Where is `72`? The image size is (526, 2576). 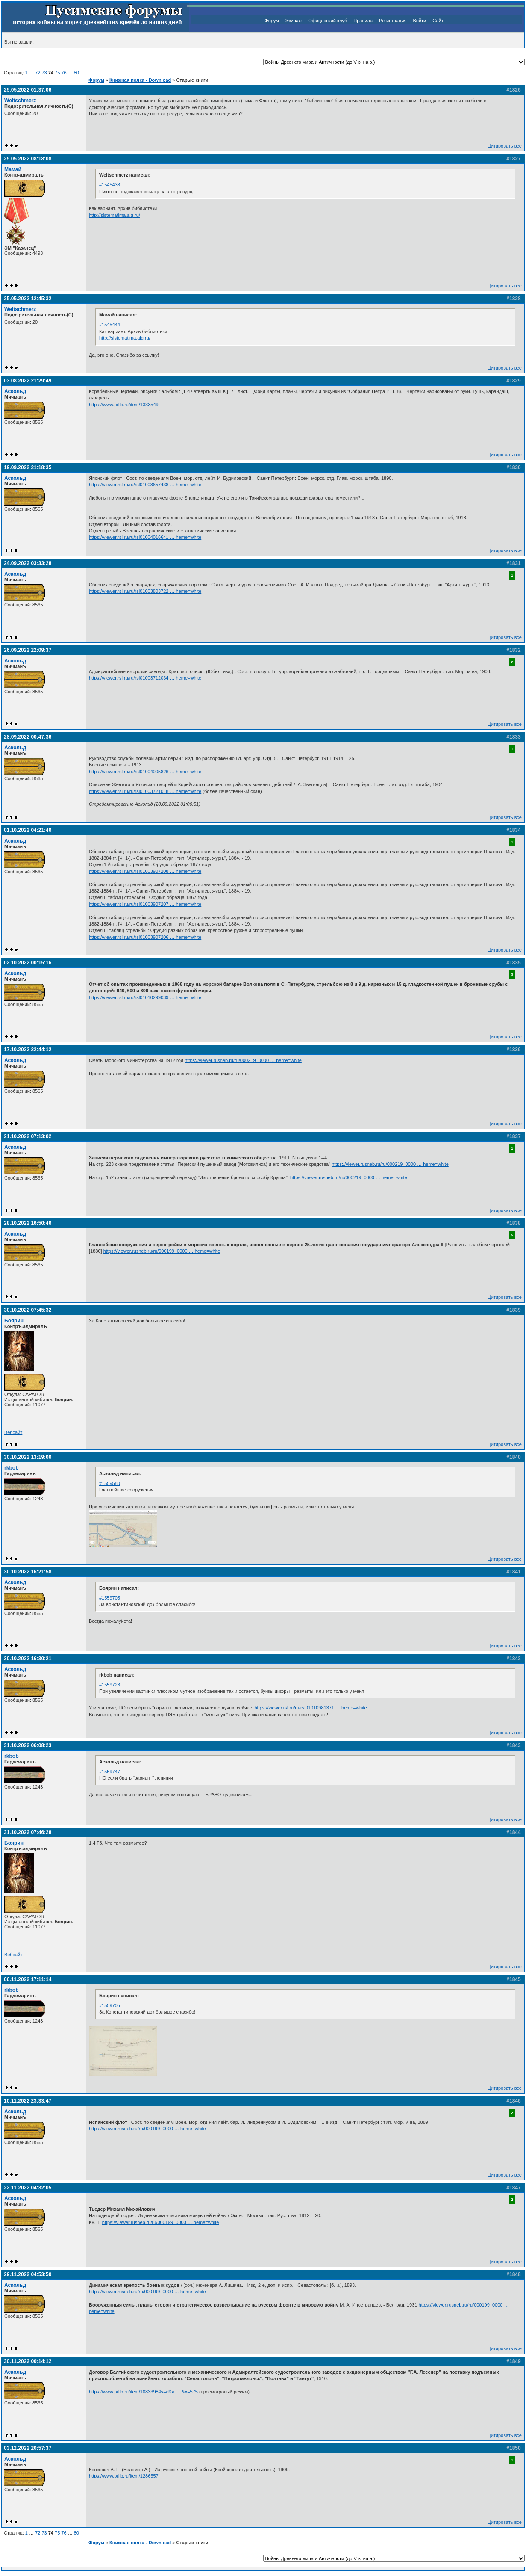 72 is located at coordinates (37, 72).